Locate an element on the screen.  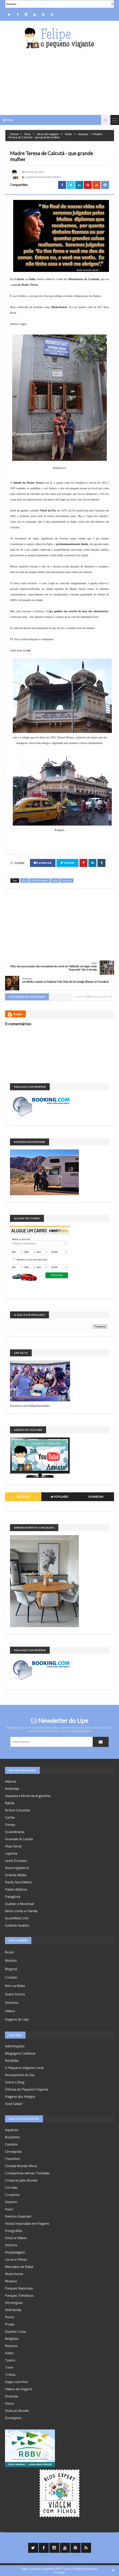
Companhias Aéreas Testadas is located at coordinates (27, 2173).